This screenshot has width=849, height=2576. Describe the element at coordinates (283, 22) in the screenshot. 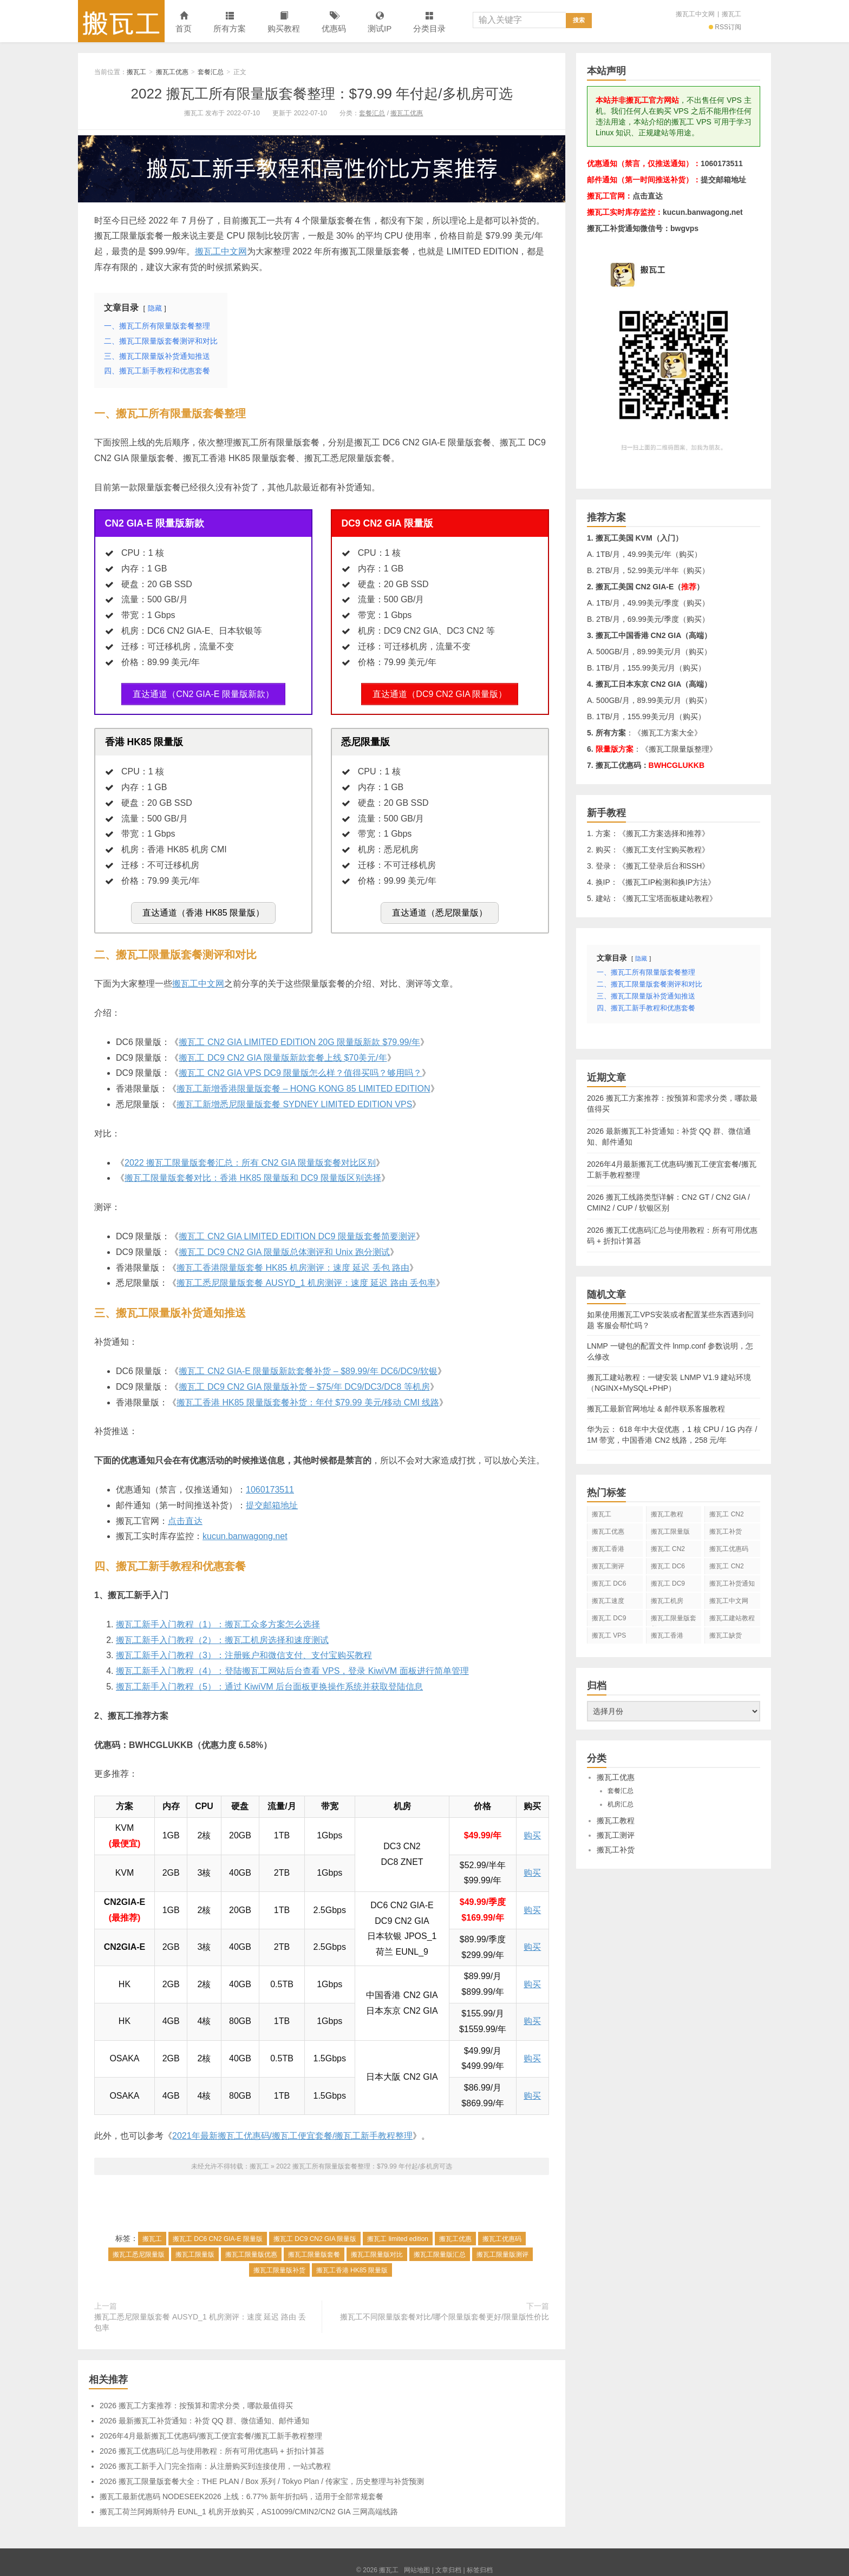

I see `购买教程` at that location.